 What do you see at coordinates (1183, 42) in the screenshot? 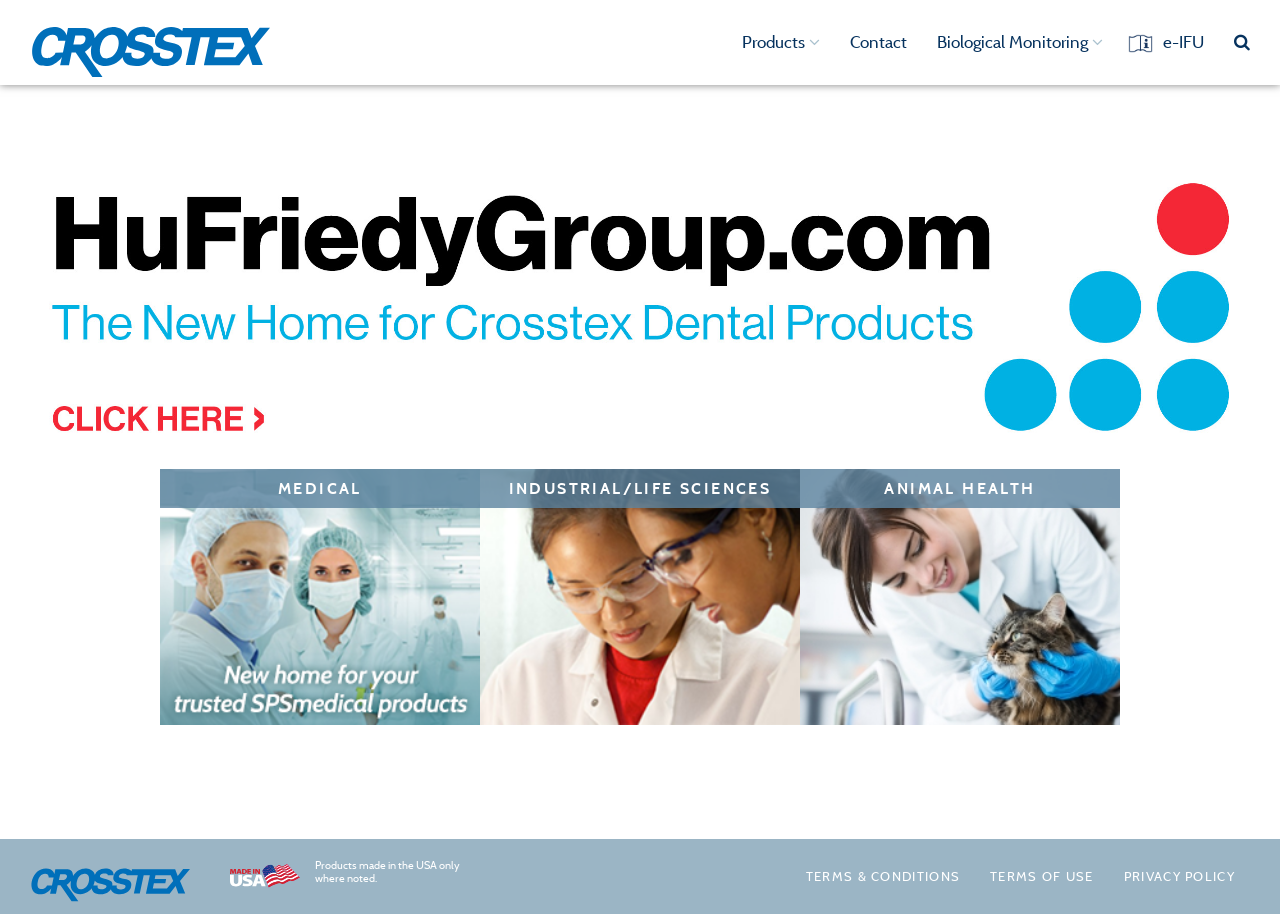
I see `e-IFU` at bounding box center [1183, 42].